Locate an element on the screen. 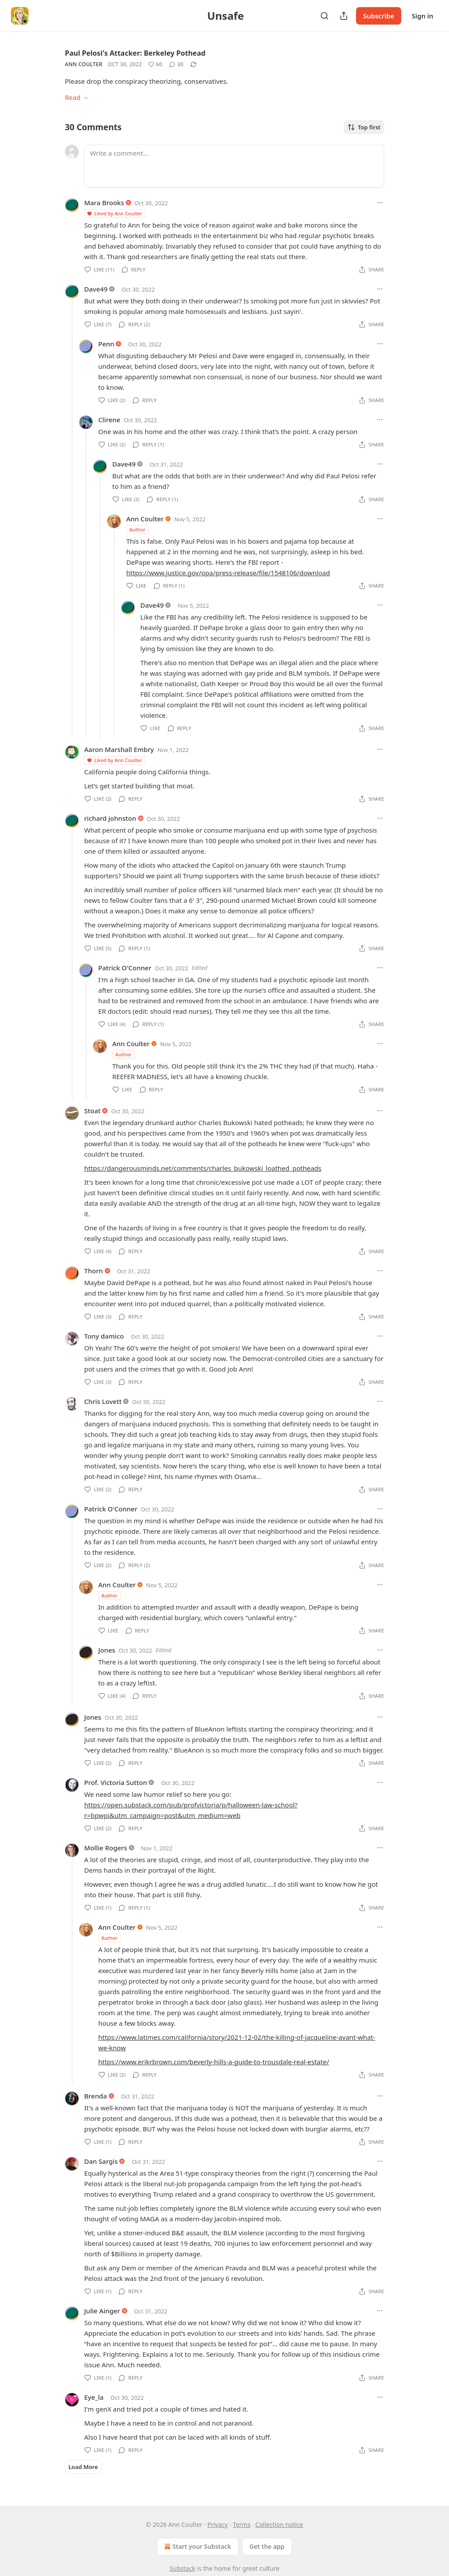 This screenshot has width=449, height=2576. Paul Pelosi's Attacker: Berkeley Pothead is located at coordinates (135, 53).